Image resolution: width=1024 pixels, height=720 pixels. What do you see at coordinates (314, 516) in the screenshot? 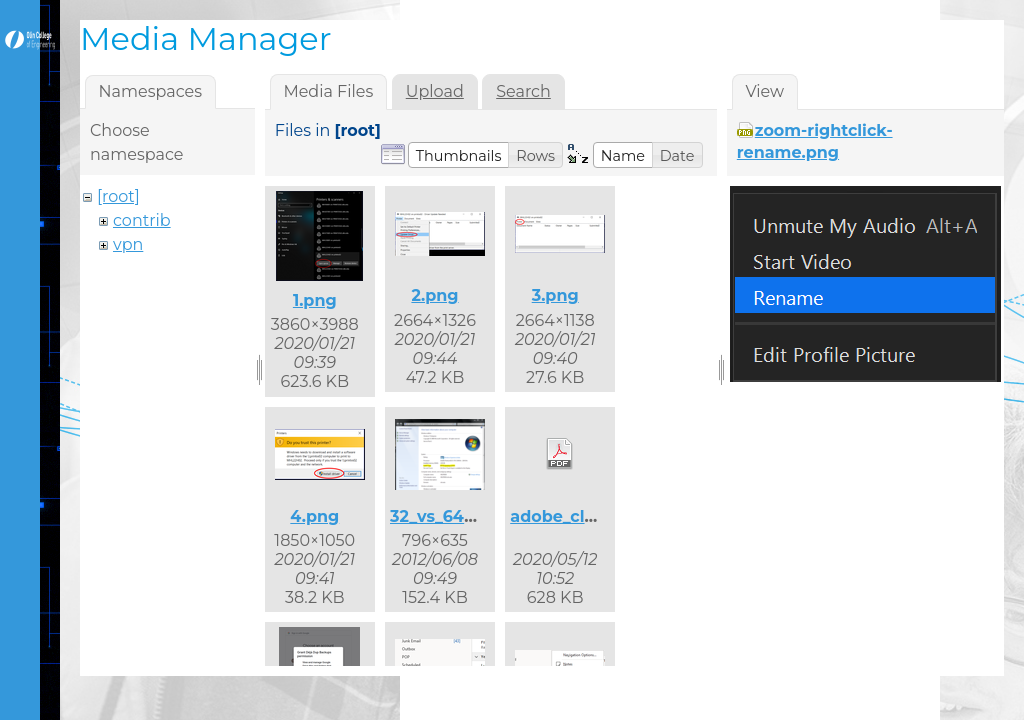
I see `4.png` at bounding box center [314, 516].